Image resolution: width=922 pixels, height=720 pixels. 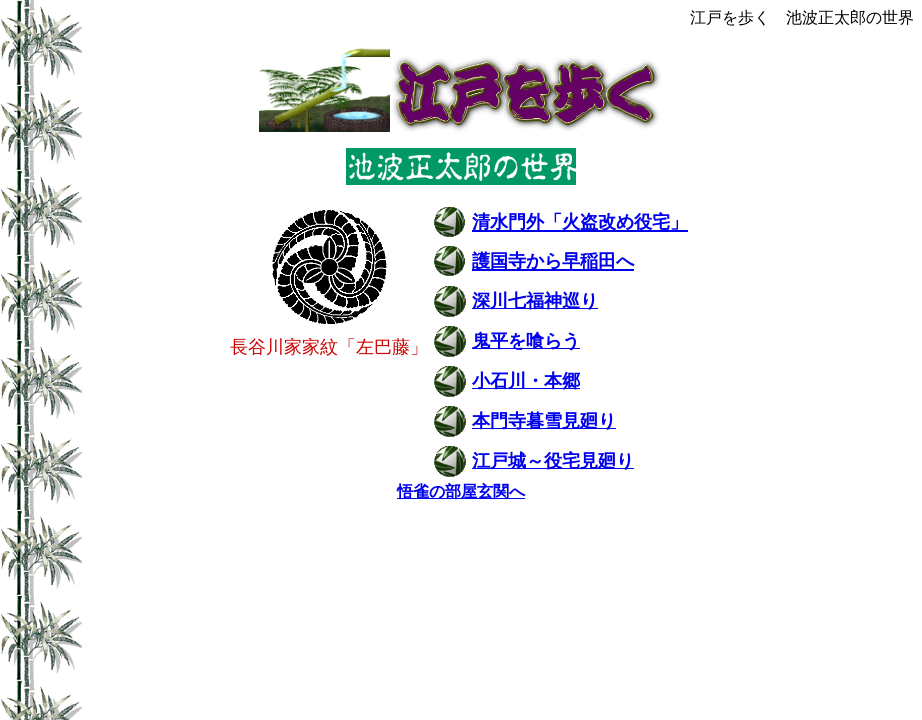 What do you see at coordinates (544, 421) in the screenshot?
I see `本門寺暮雪見廻り` at bounding box center [544, 421].